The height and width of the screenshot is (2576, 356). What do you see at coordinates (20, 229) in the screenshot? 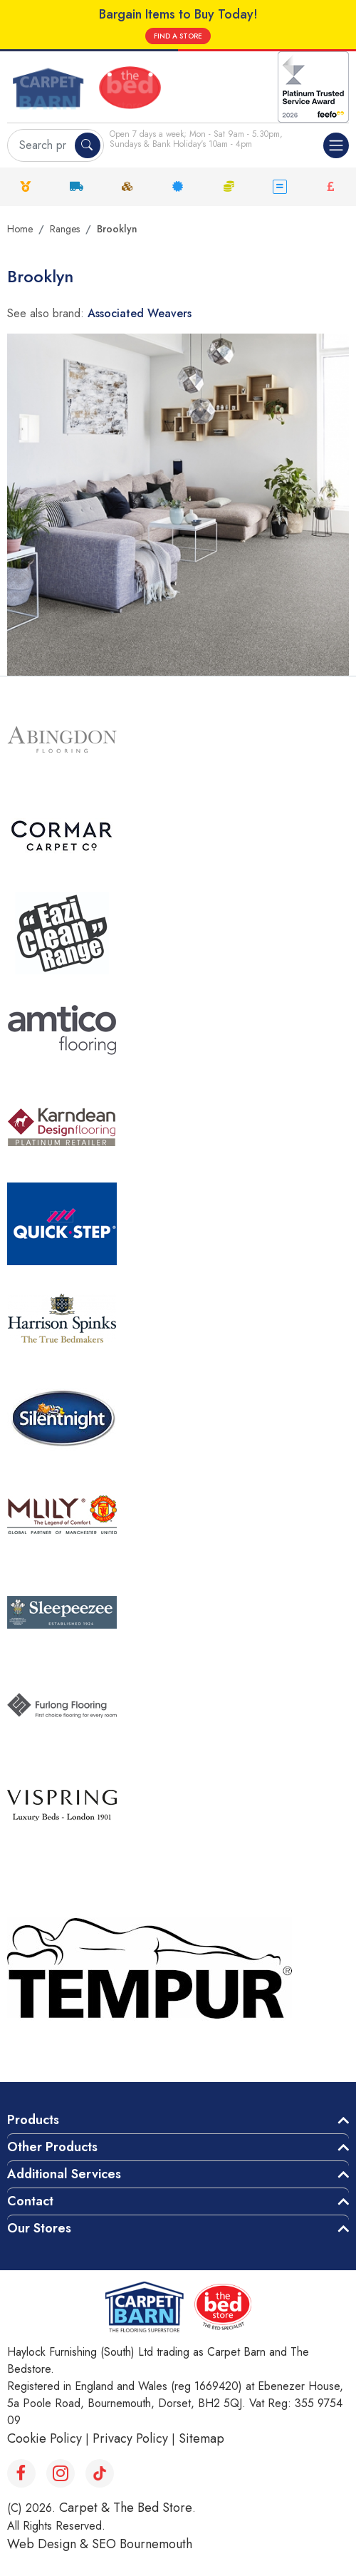
I see `Home` at bounding box center [20, 229].